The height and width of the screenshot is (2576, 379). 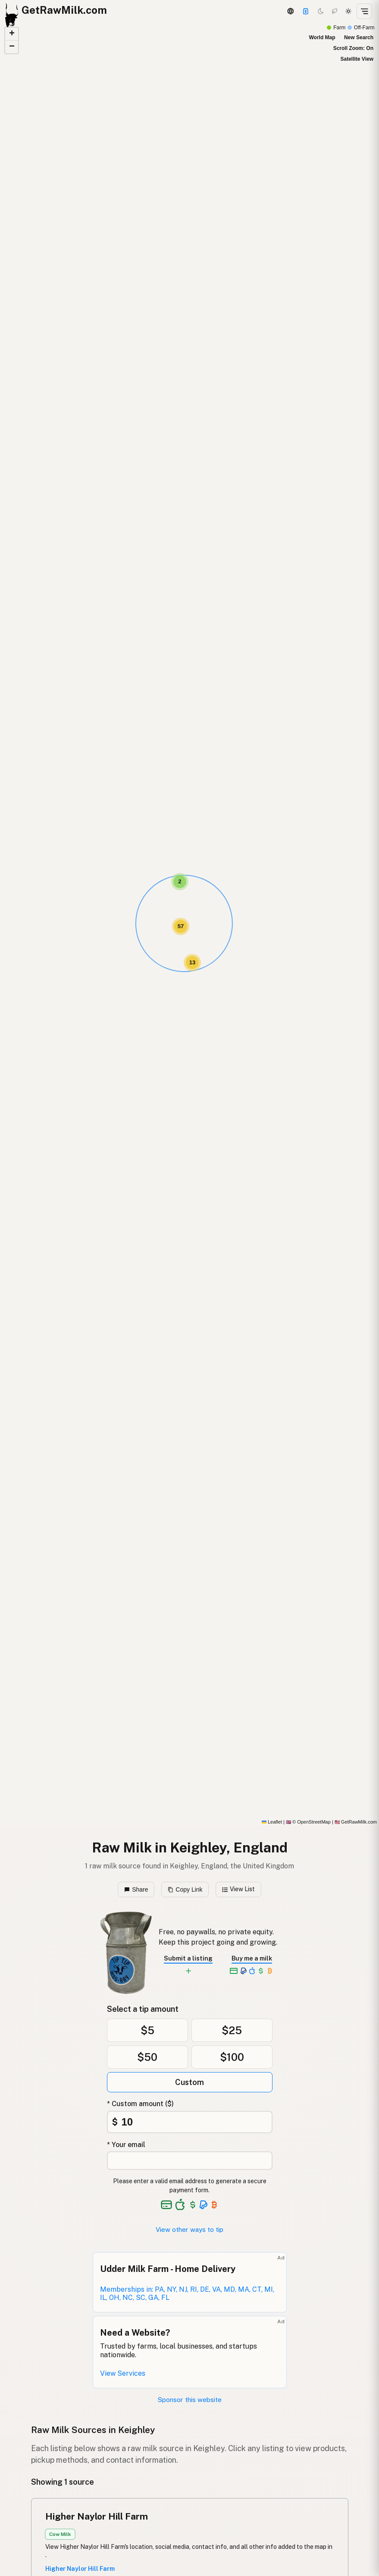 What do you see at coordinates (238, 1889) in the screenshot?
I see `View List` at bounding box center [238, 1889].